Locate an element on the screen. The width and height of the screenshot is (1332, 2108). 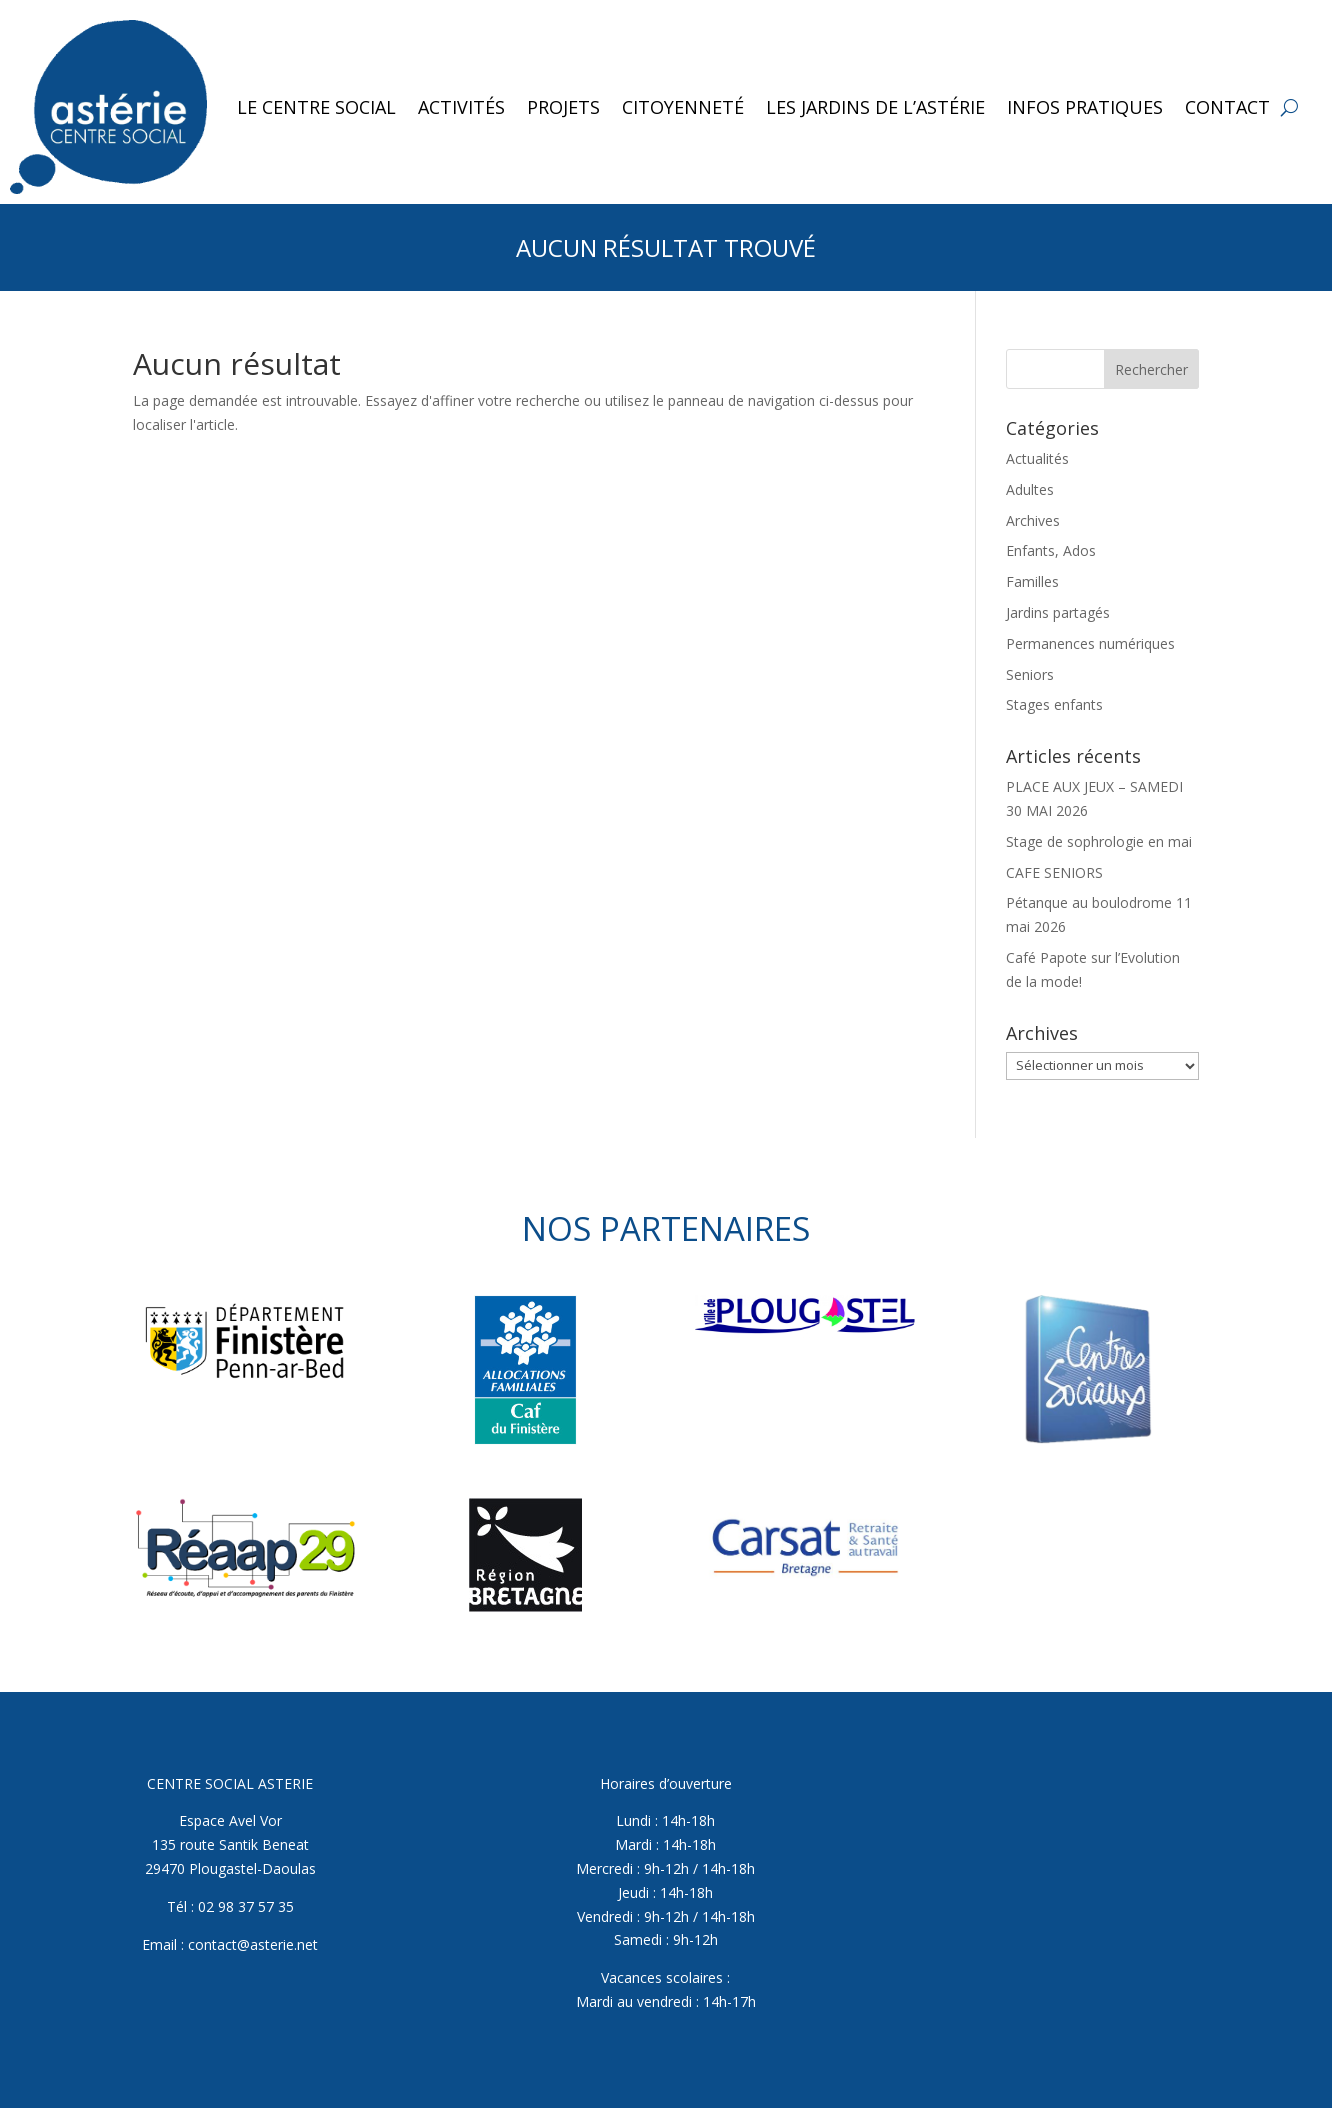
CAFE SENIORS is located at coordinates (1054, 872).